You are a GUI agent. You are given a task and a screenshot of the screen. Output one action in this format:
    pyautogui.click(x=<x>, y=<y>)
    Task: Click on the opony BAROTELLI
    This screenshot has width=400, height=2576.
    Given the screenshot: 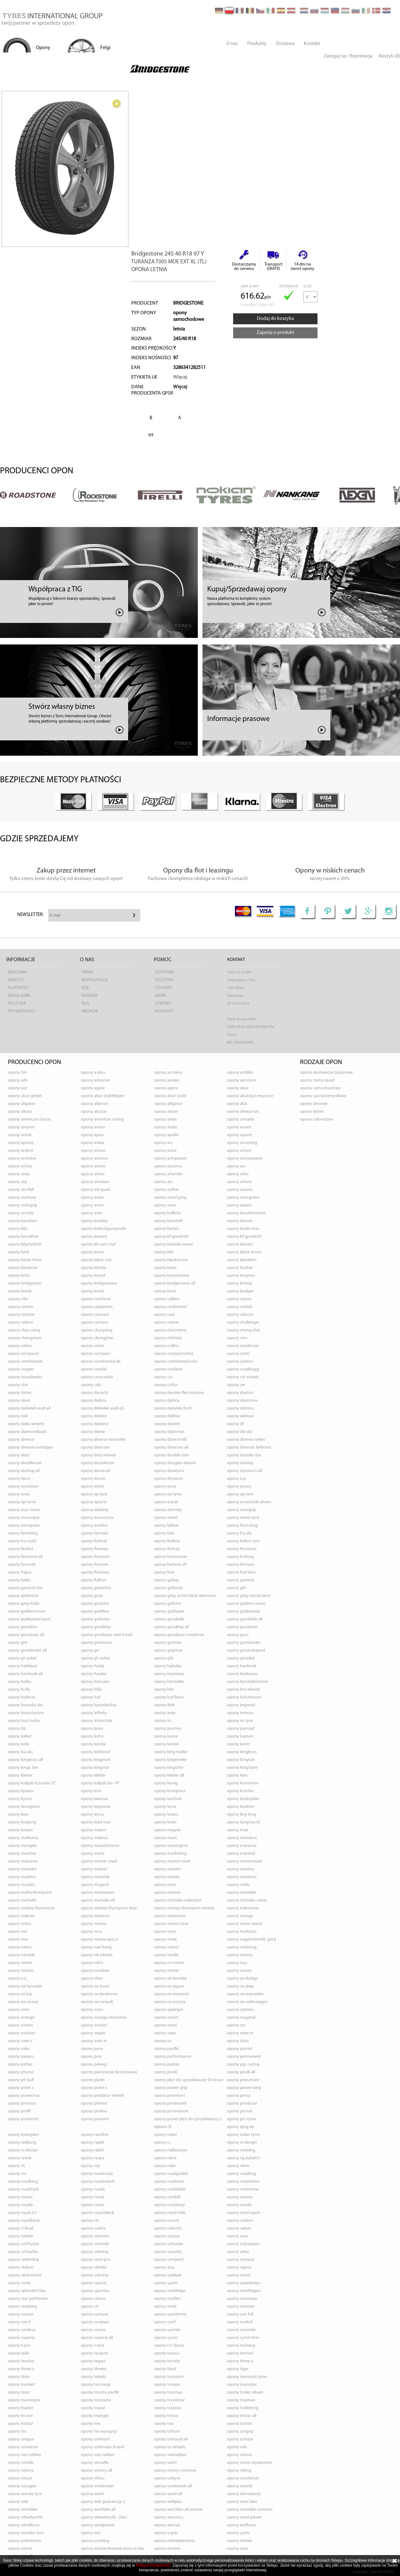 What is the action you would take?
    pyautogui.click(x=168, y=1221)
    